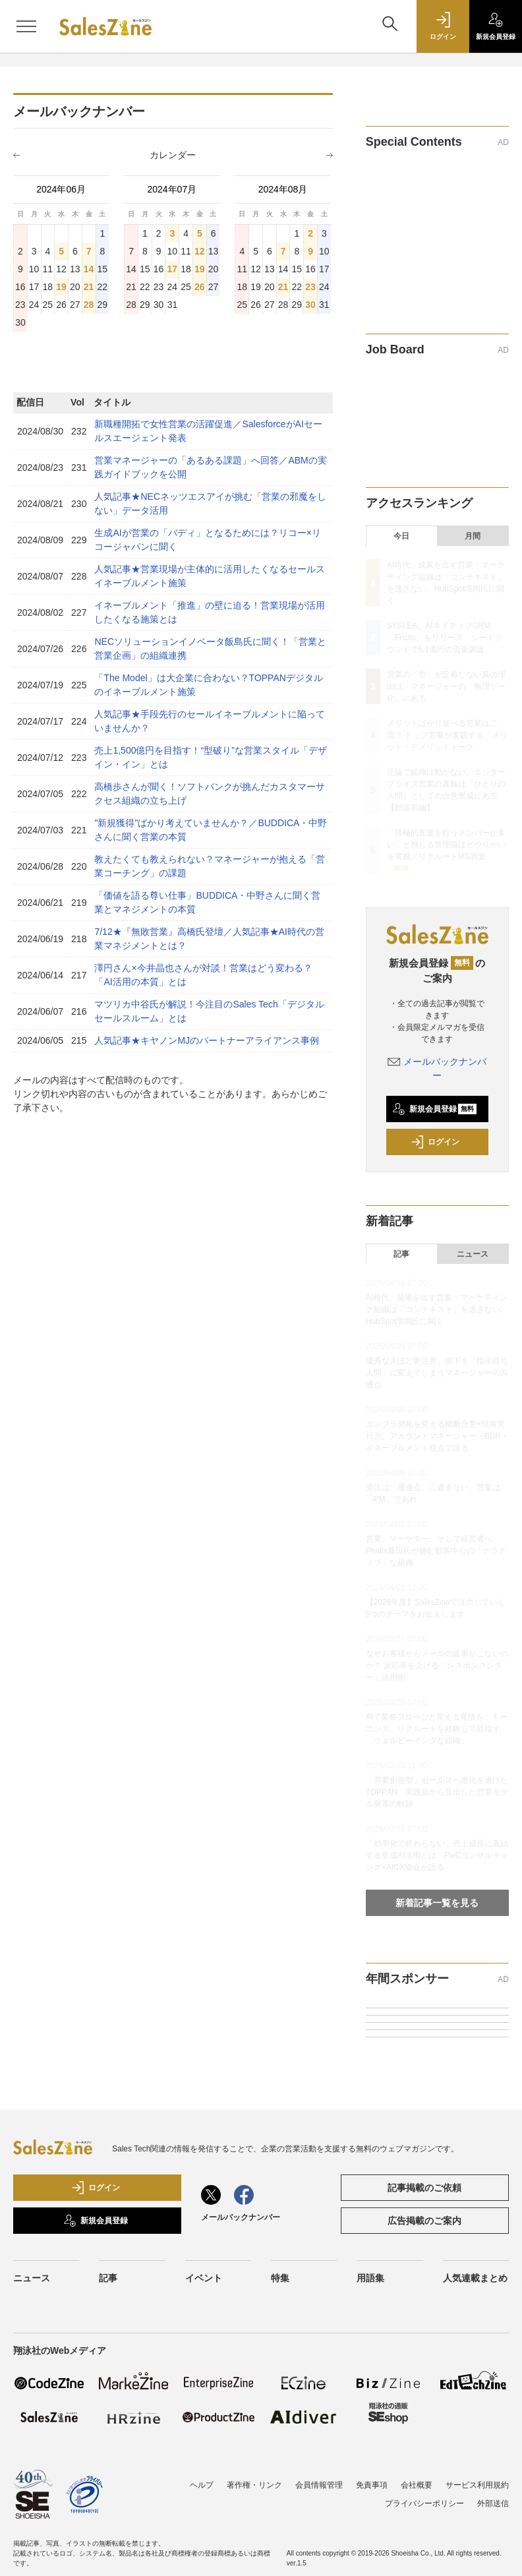 This screenshot has height=2576, width=522. Describe the element at coordinates (401, 1254) in the screenshot. I see `記事` at that location.